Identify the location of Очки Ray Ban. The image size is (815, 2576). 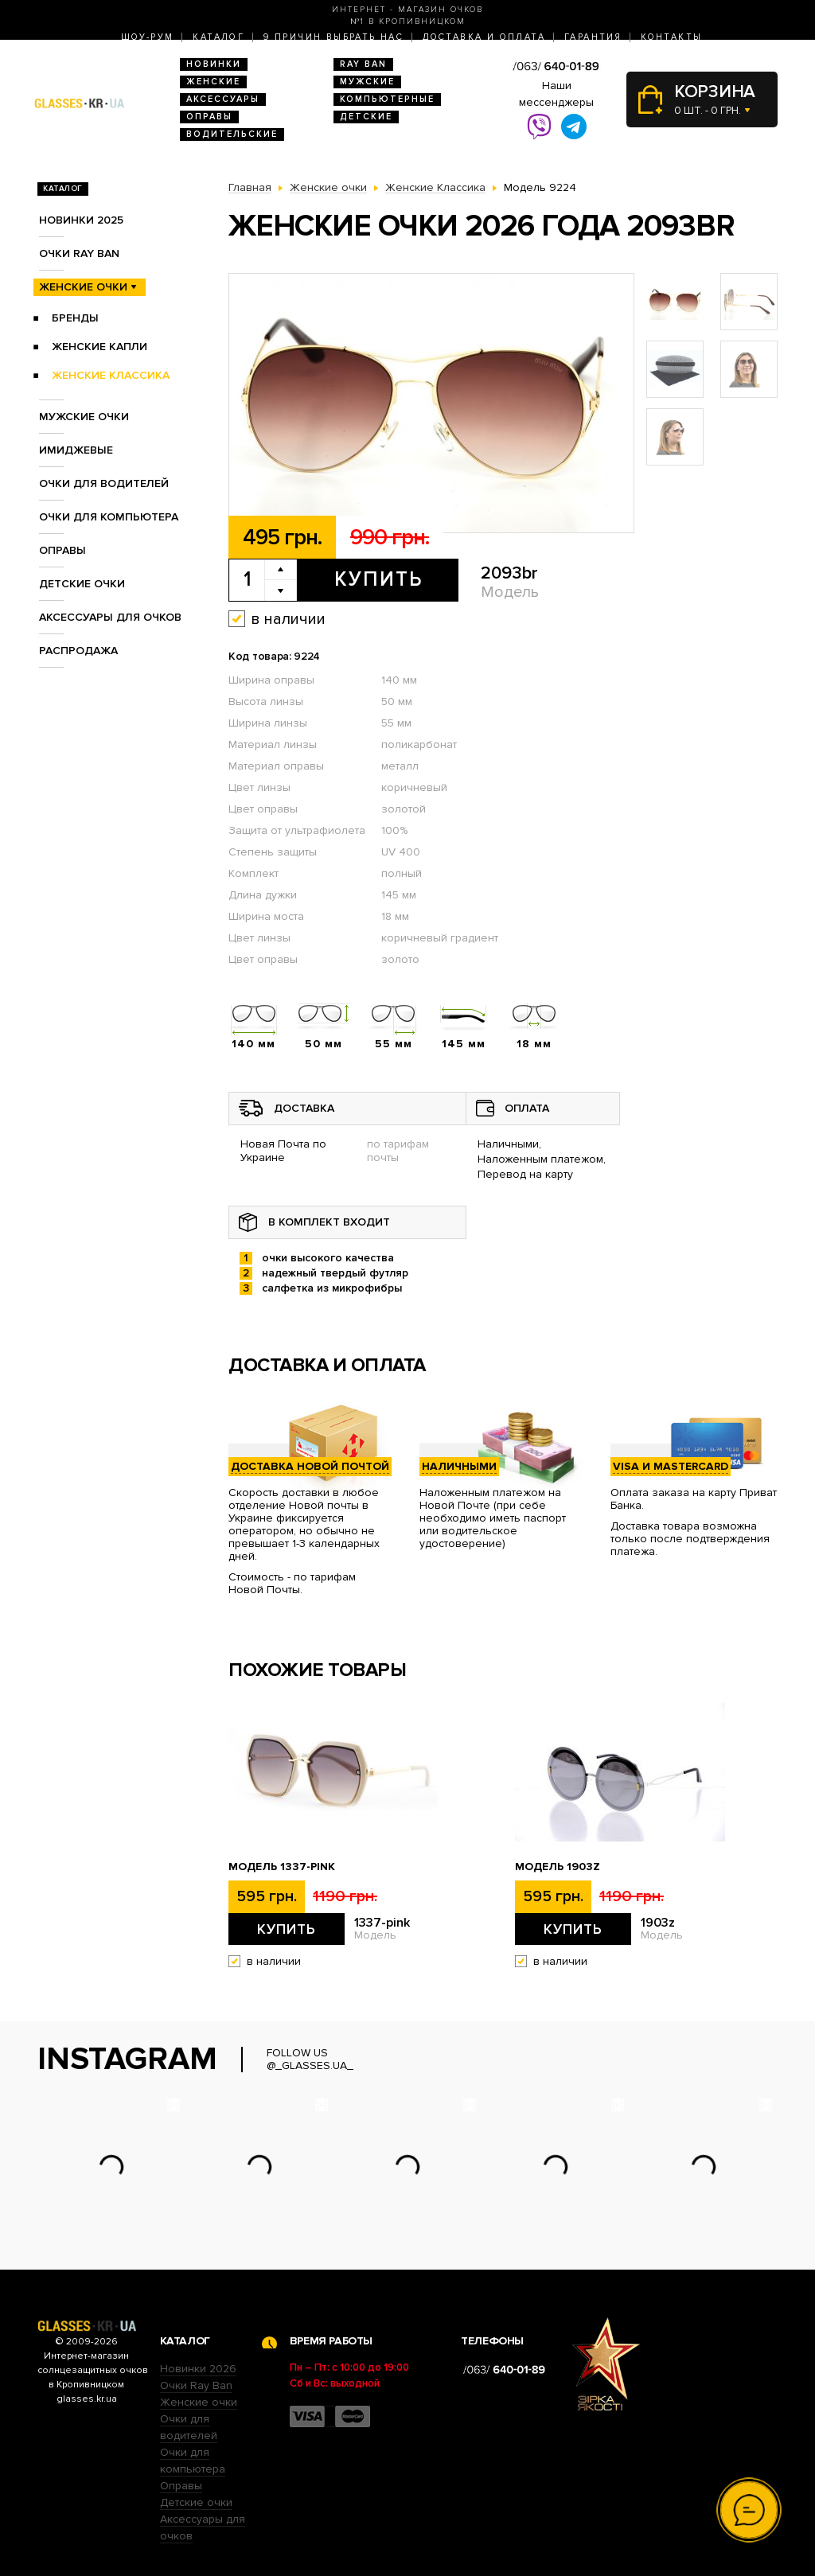
(196, 2385).